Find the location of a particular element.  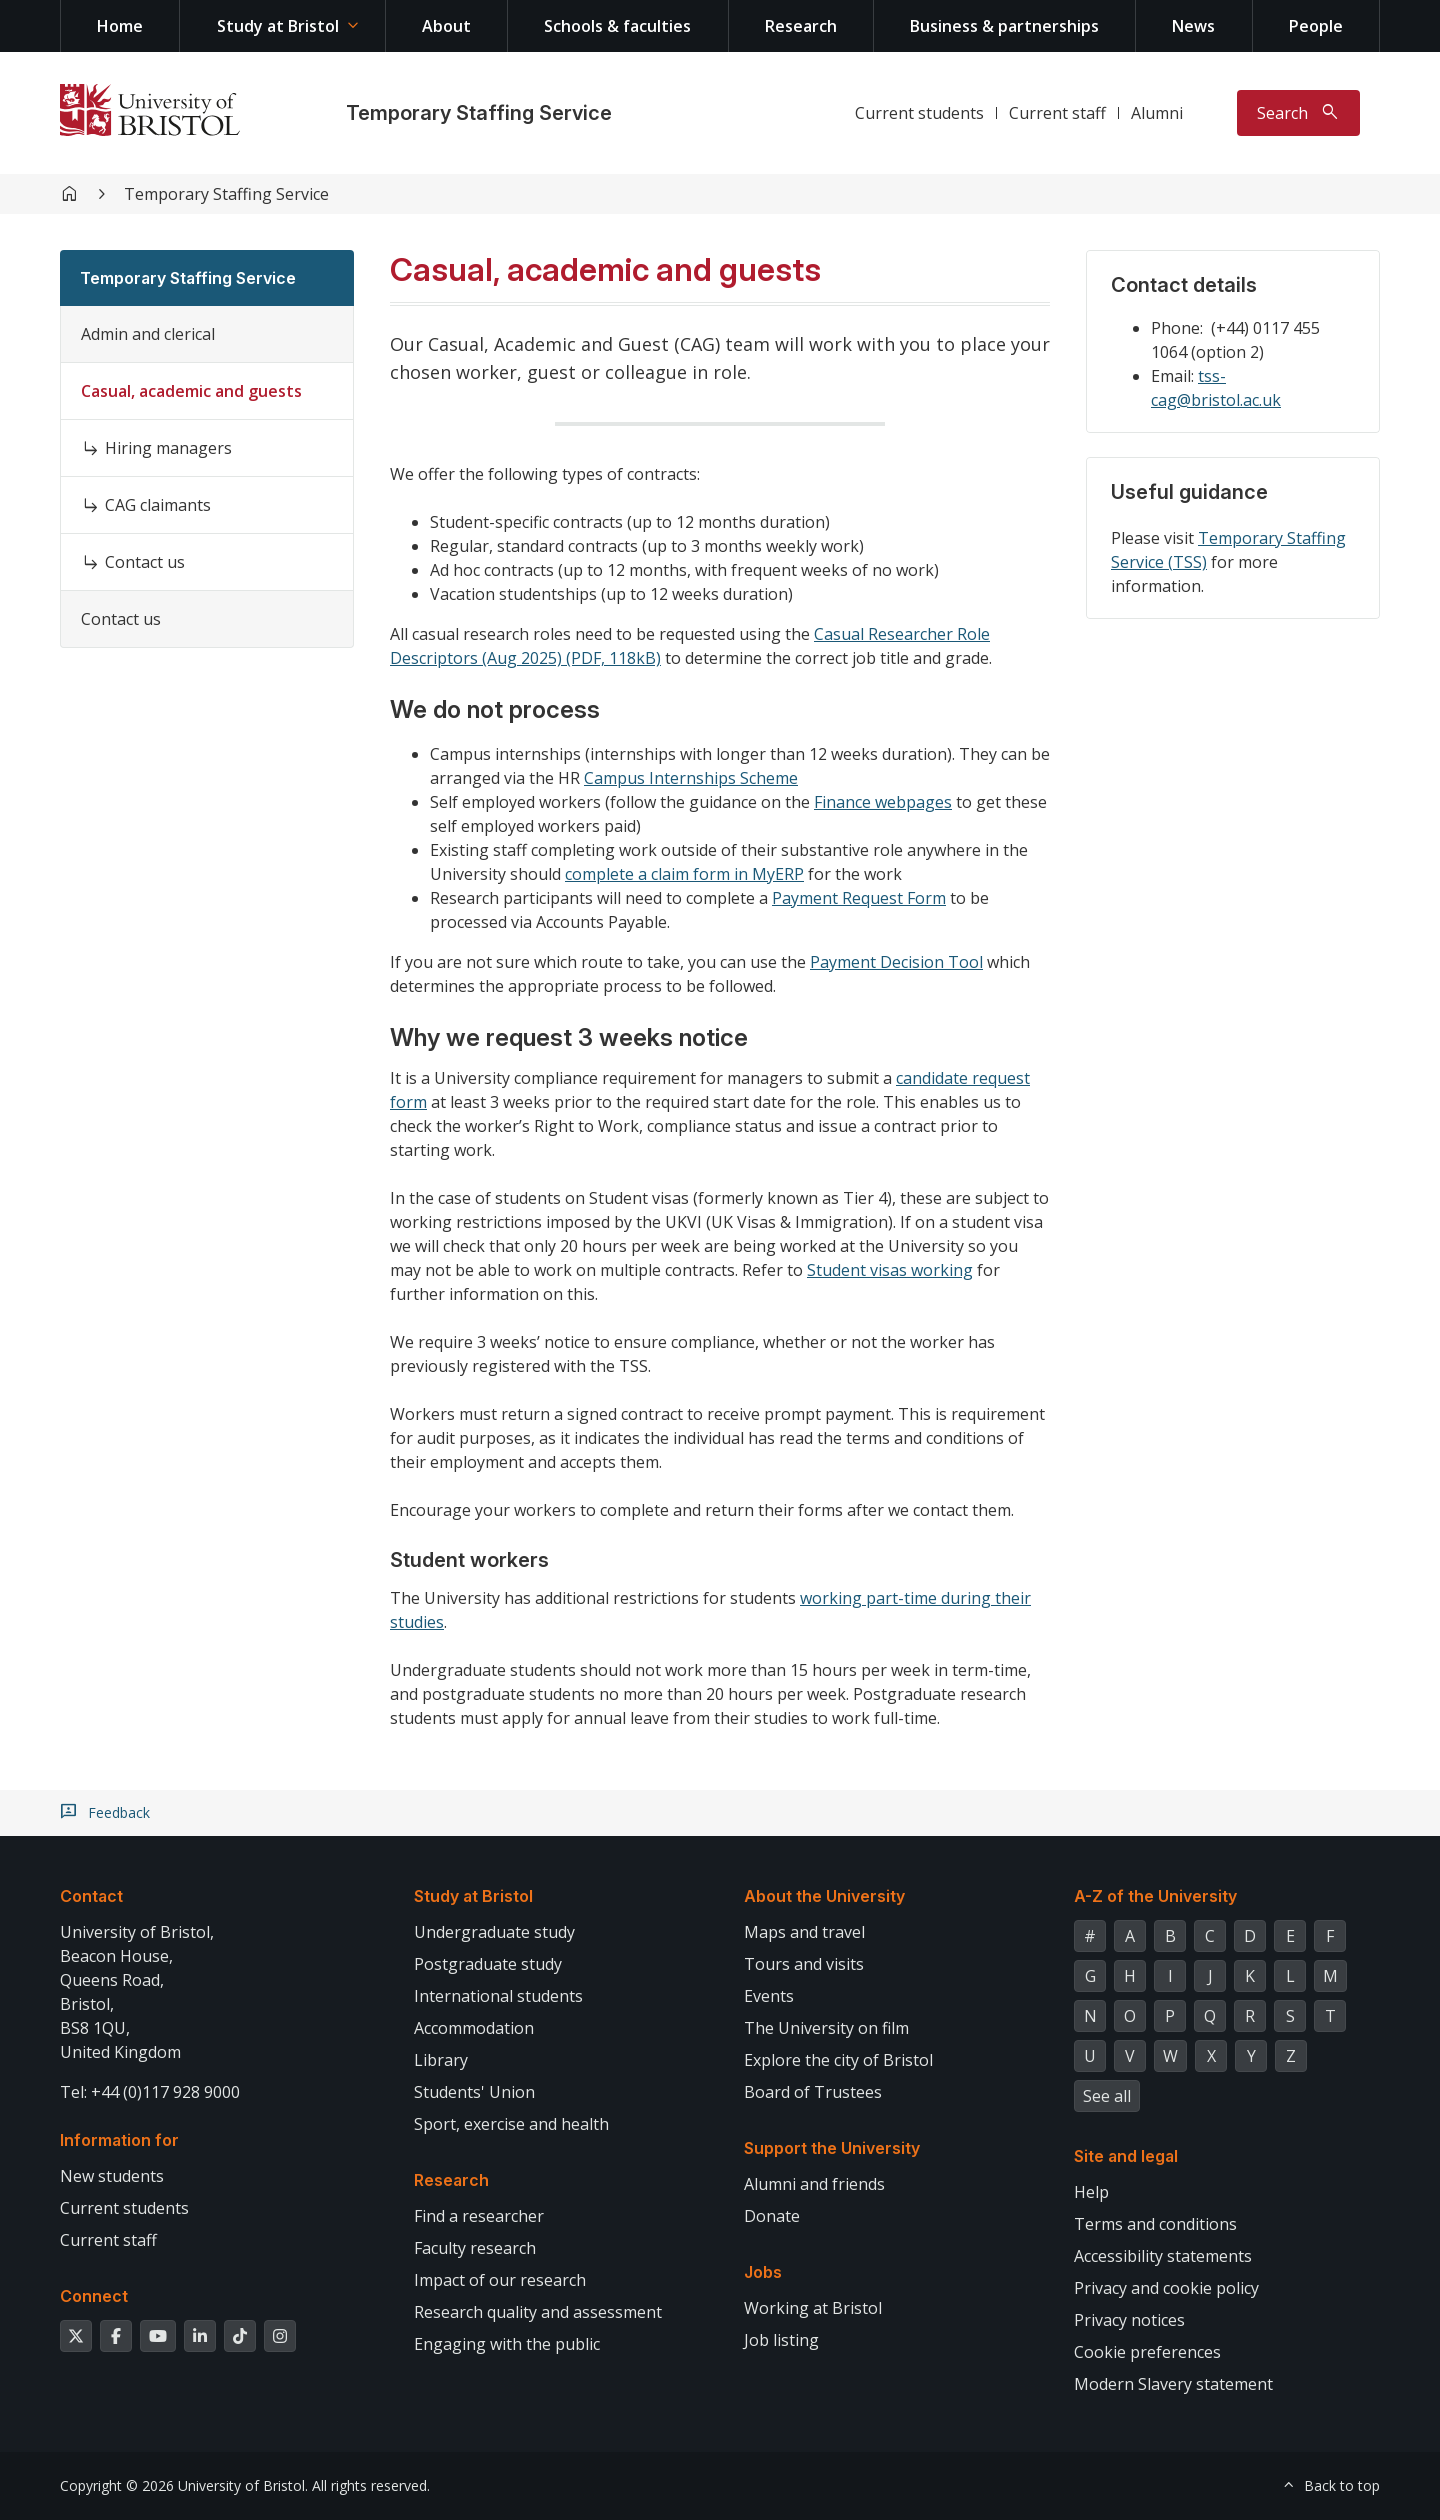

Alumni and friends is located at coordinates (814, 2184).